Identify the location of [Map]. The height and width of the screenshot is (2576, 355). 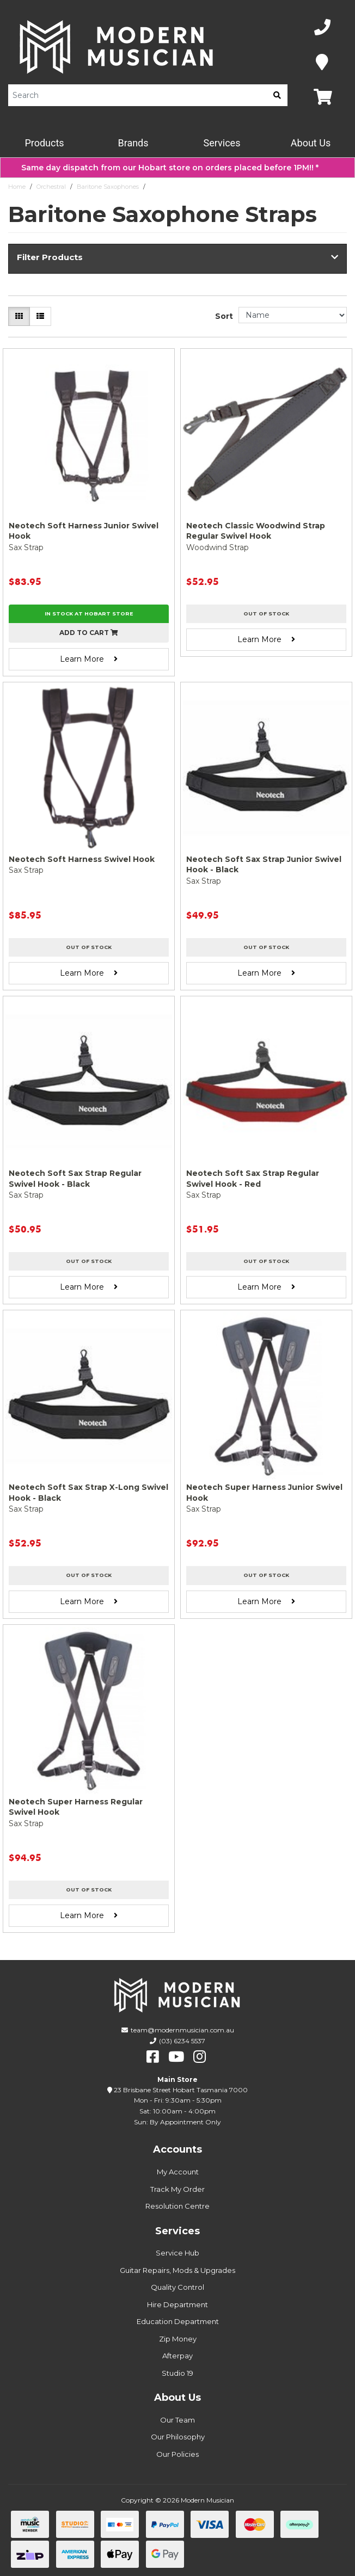
(322, 62).